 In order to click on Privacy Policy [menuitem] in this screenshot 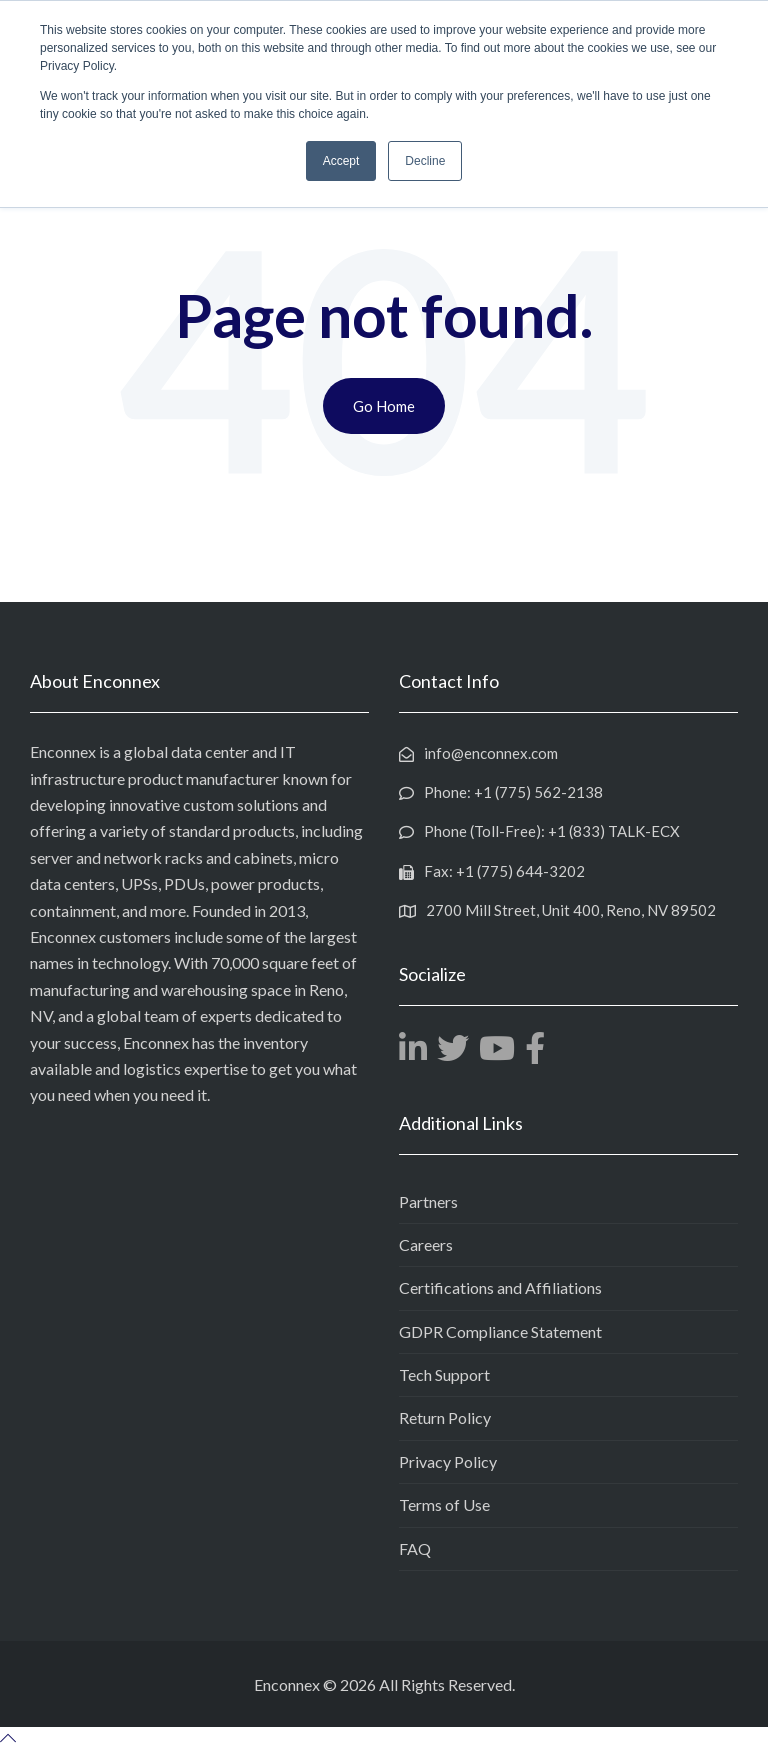, I will do `click(448, 1461)`.